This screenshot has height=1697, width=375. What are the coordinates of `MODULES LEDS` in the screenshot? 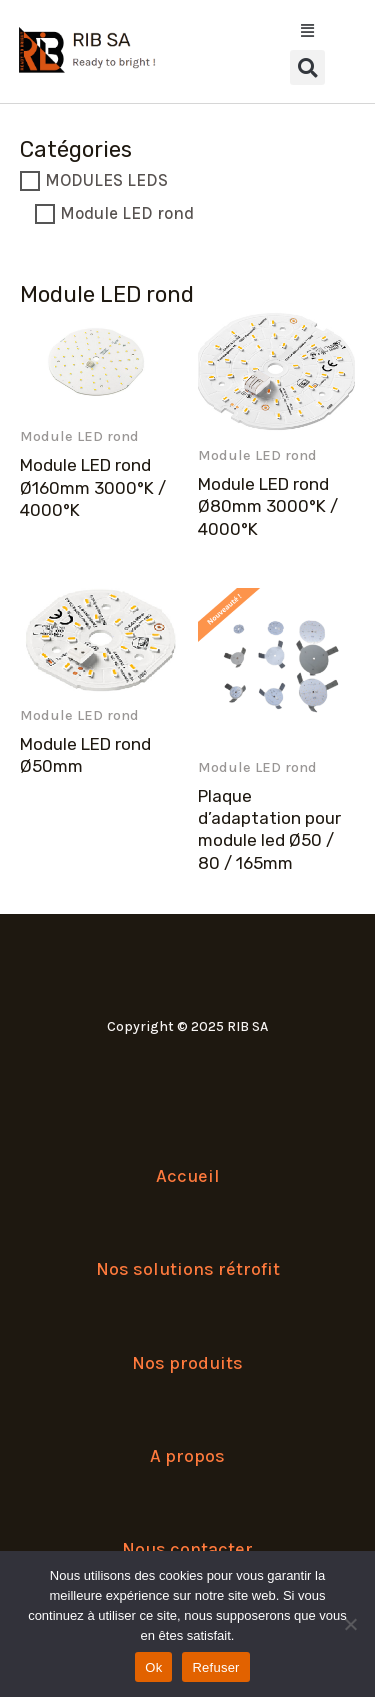 It's located at (106, 180).